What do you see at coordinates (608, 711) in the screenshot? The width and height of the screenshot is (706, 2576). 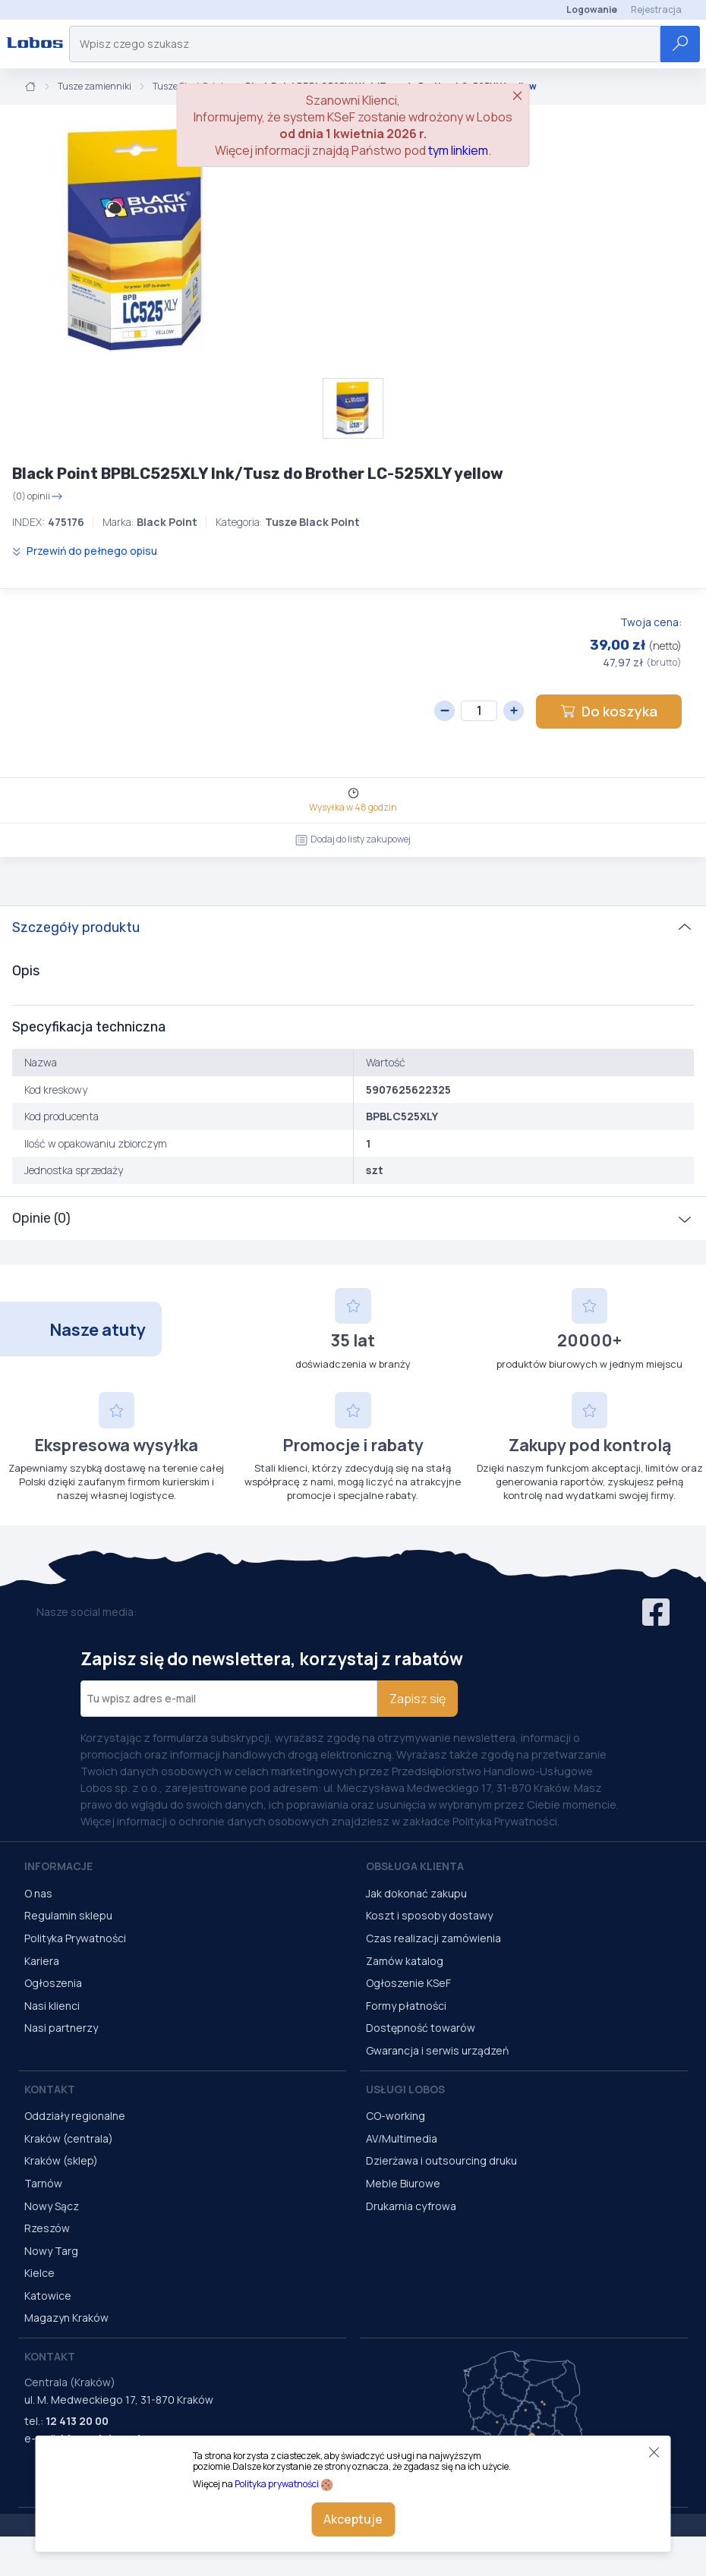 I see `Do koszyka` at bounding box center [608, 711].